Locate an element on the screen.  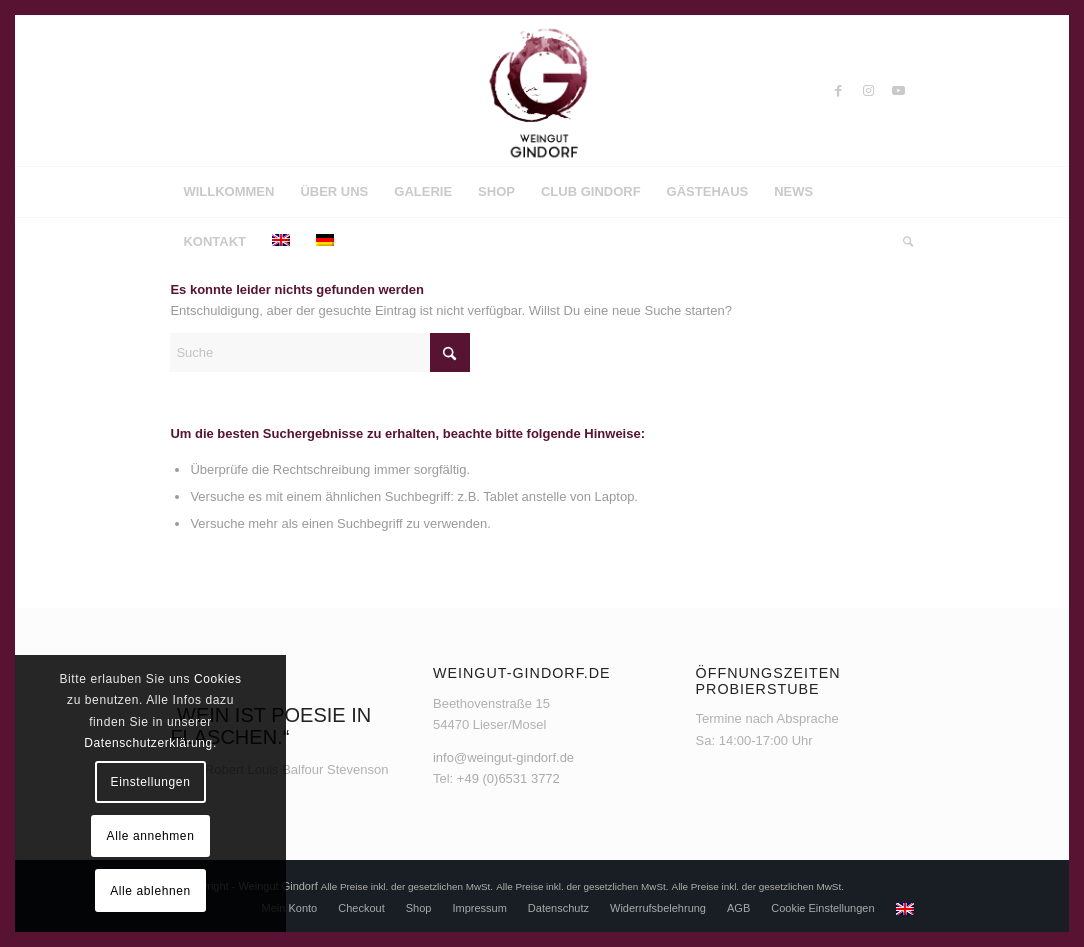
[Link zu Facebook] is located at coordinates (839, 91).